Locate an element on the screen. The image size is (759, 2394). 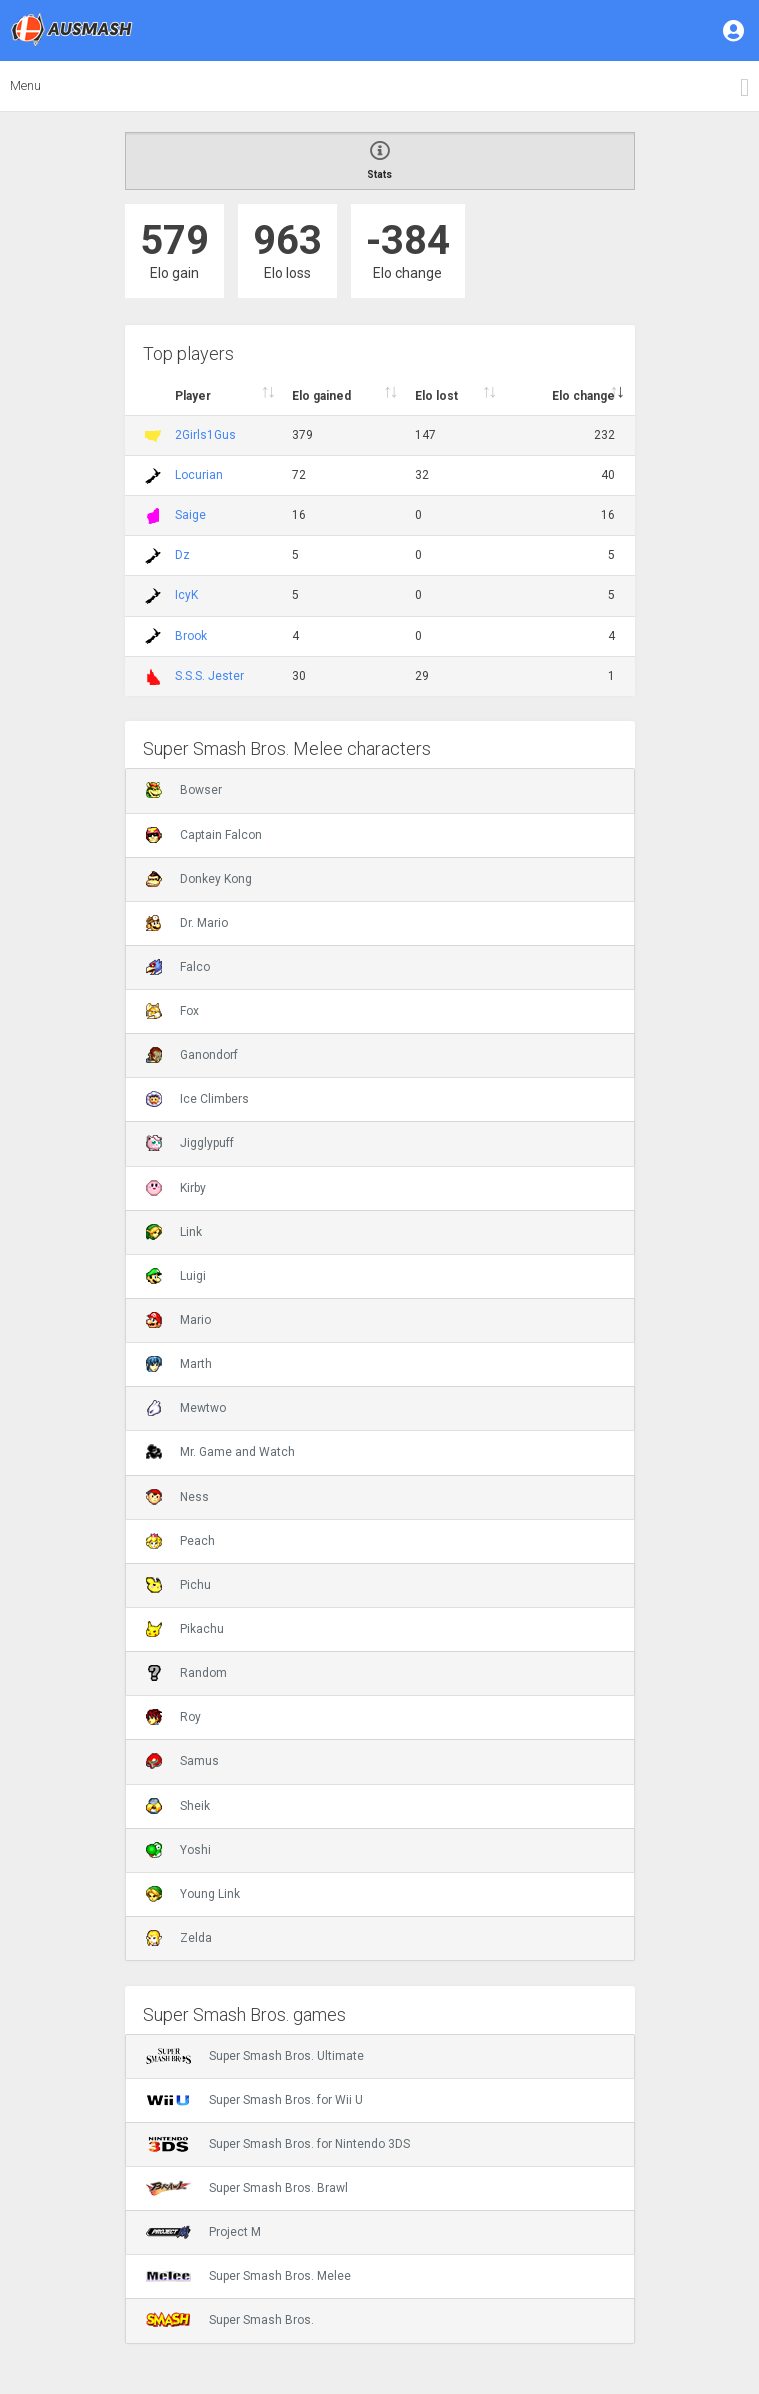
Sheik is located at coordinates (178, 1806).